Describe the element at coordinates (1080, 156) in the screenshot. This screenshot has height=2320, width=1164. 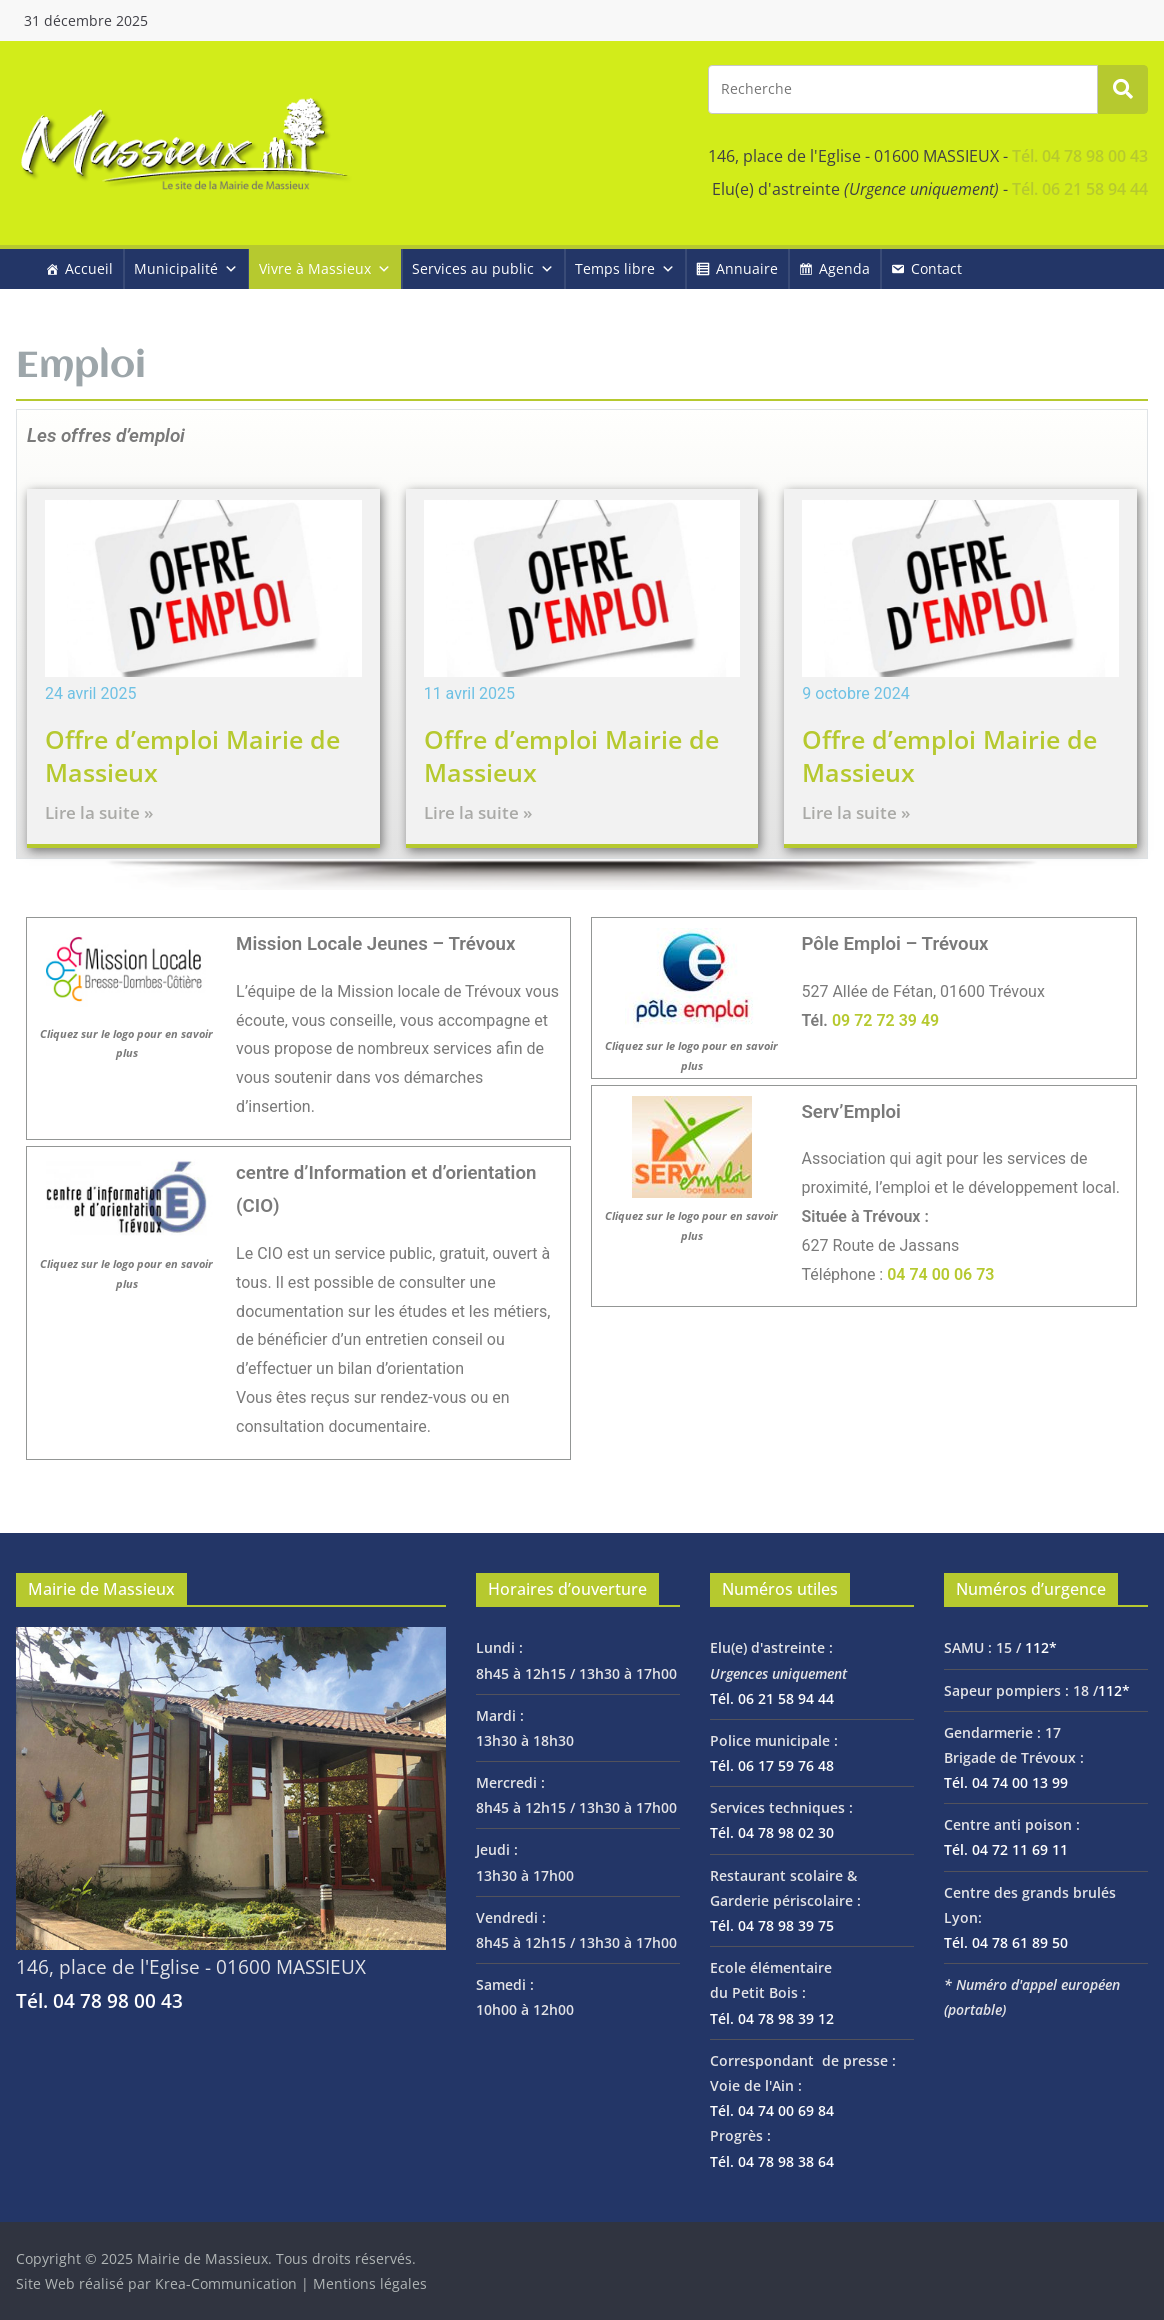
I see `Tél. 04 78 98 00 43` at that location.